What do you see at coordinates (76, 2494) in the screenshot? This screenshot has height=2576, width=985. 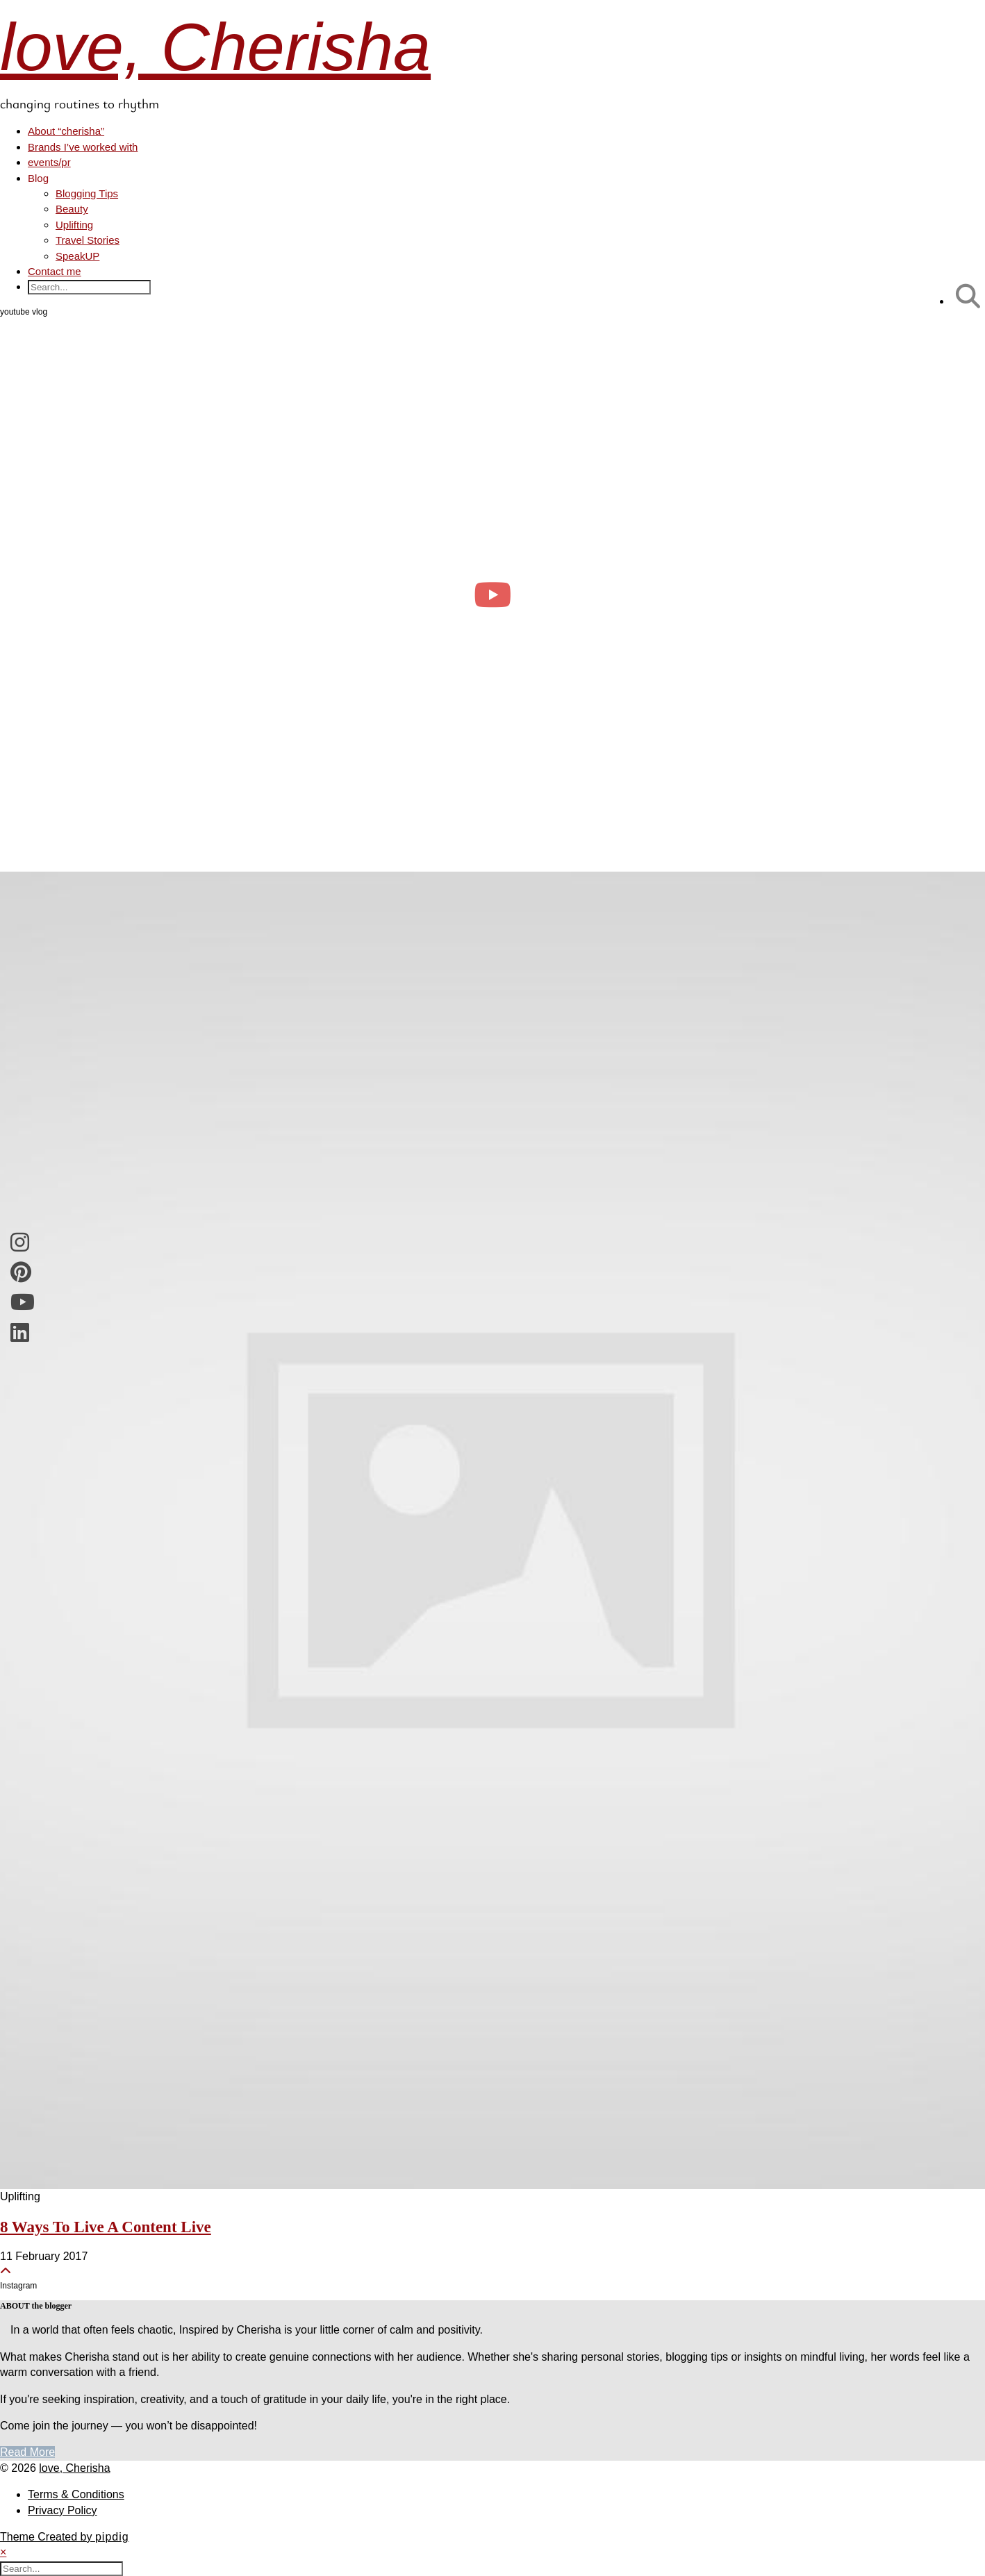 I see `Terms & Conditions` at bounding box center [76, 2494].